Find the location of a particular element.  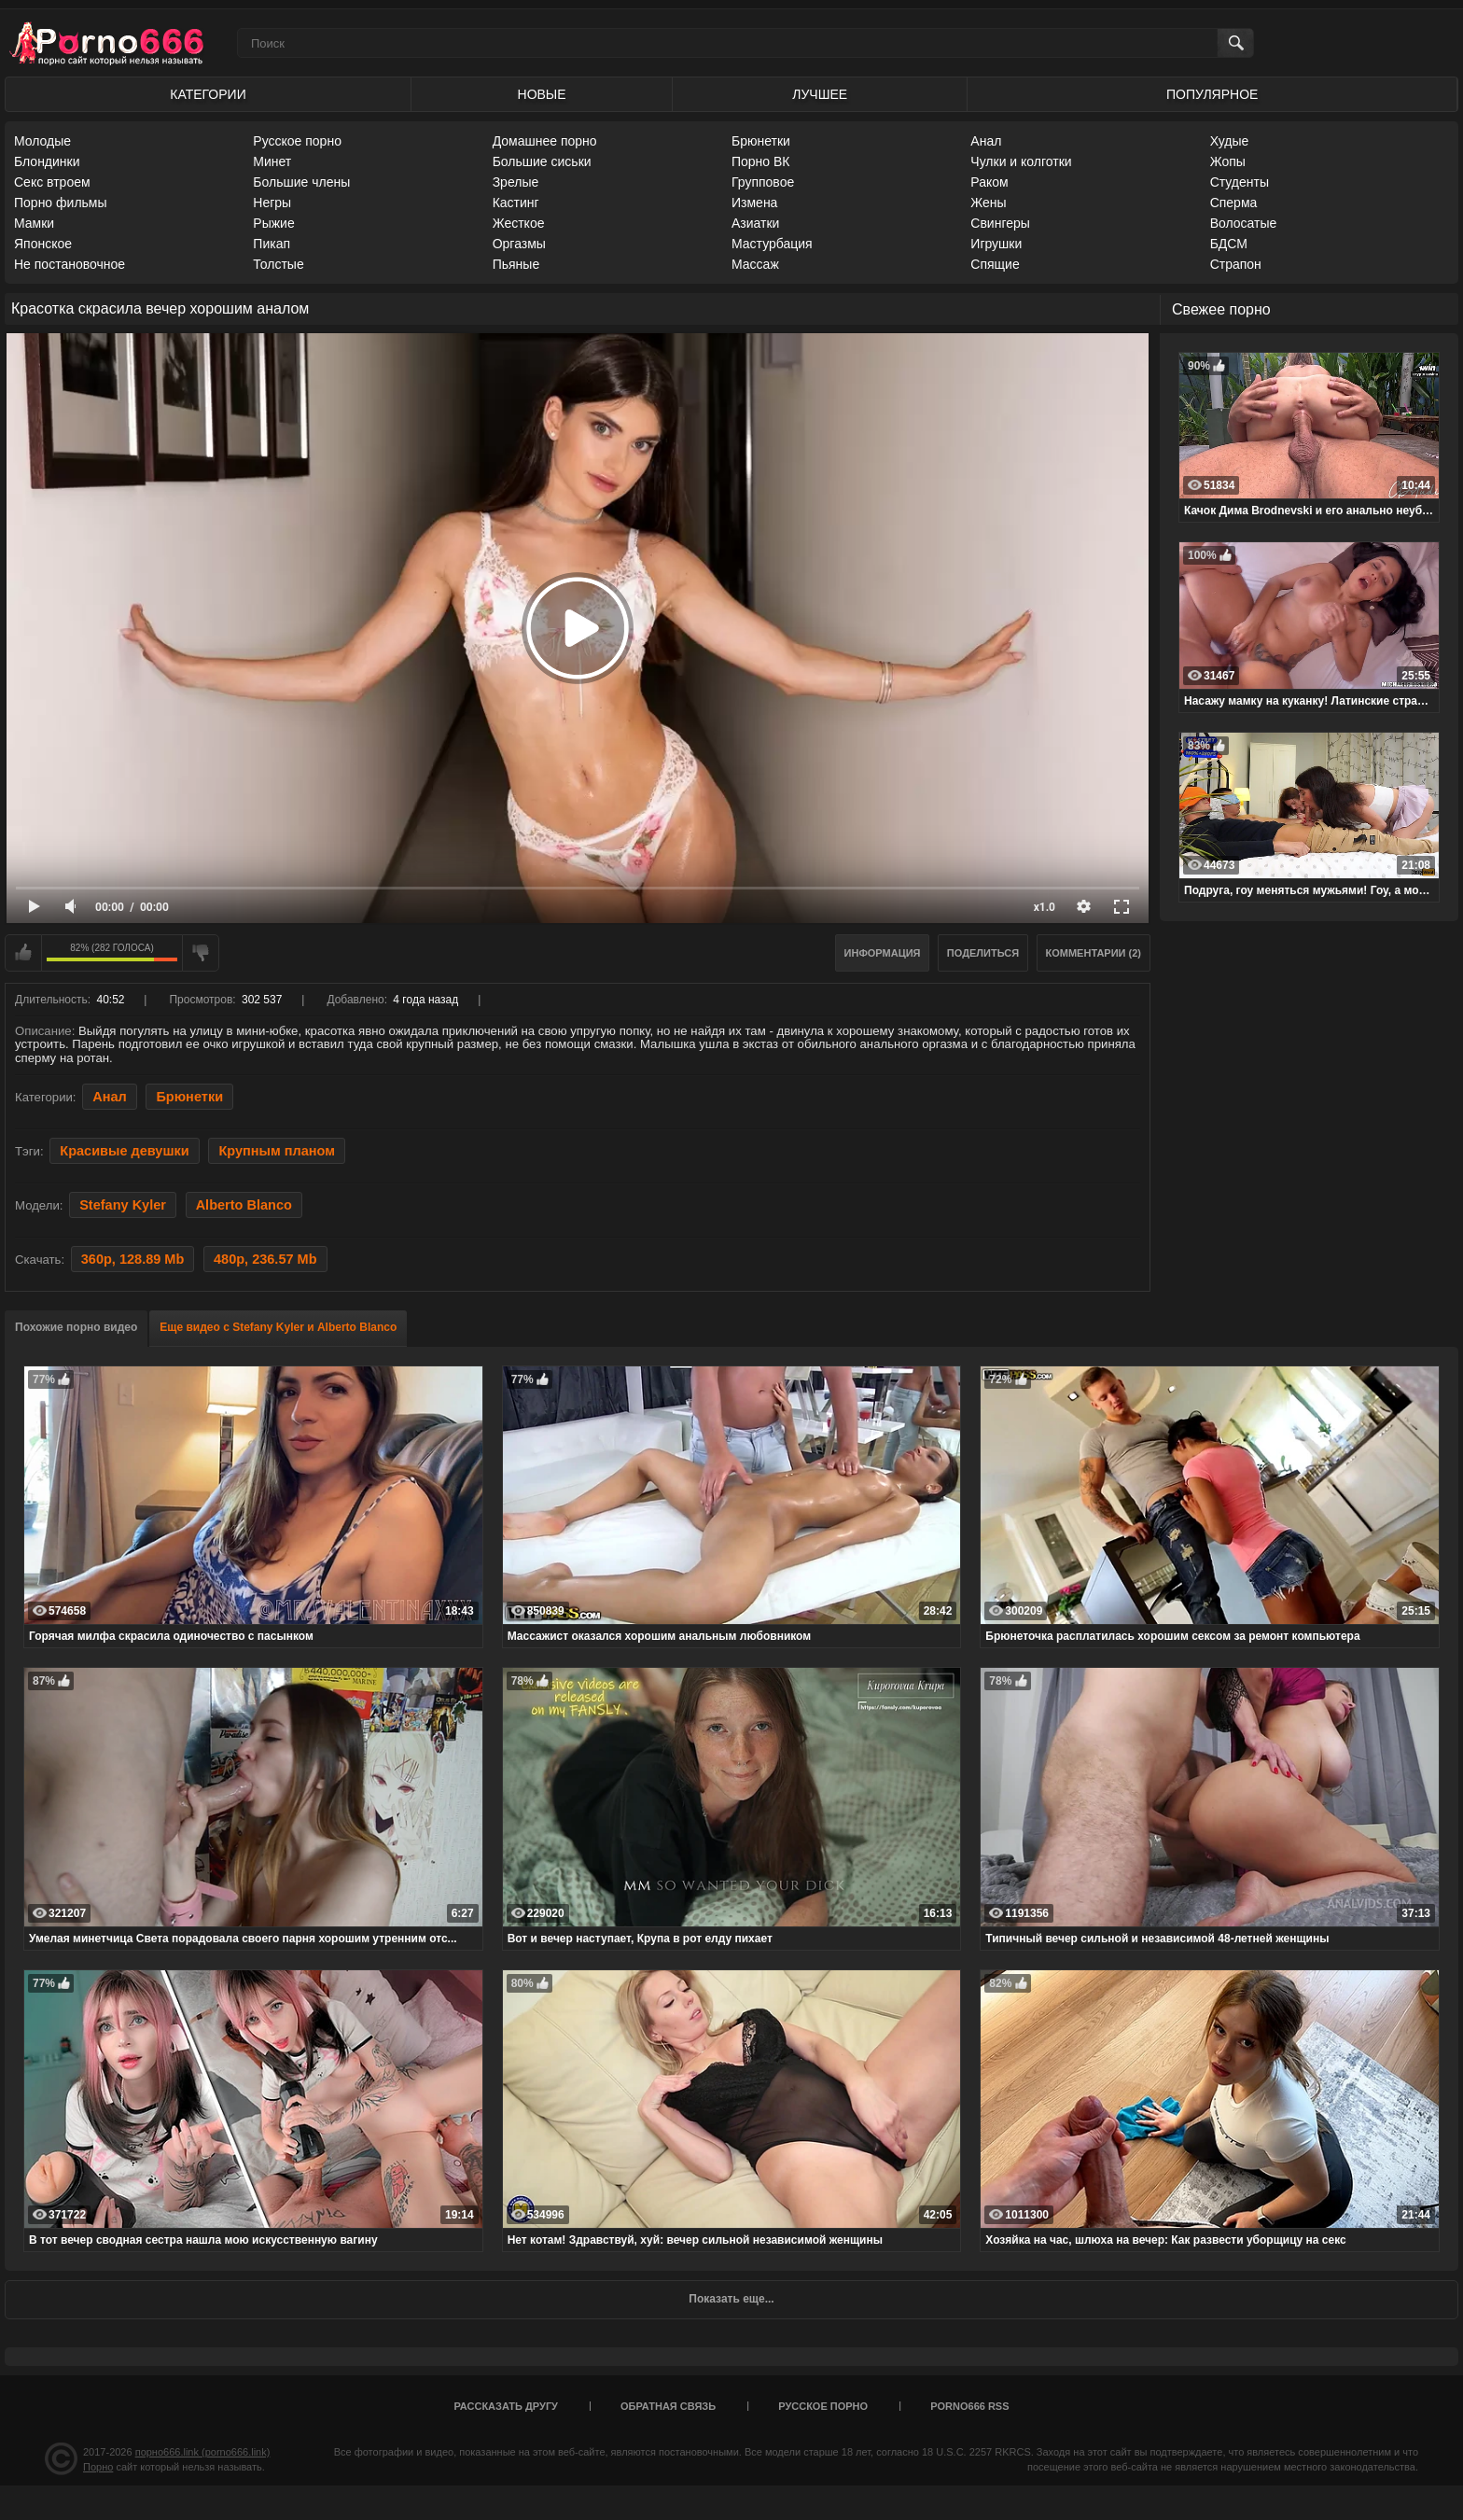

Толстые is located at coordinates (278, 264).